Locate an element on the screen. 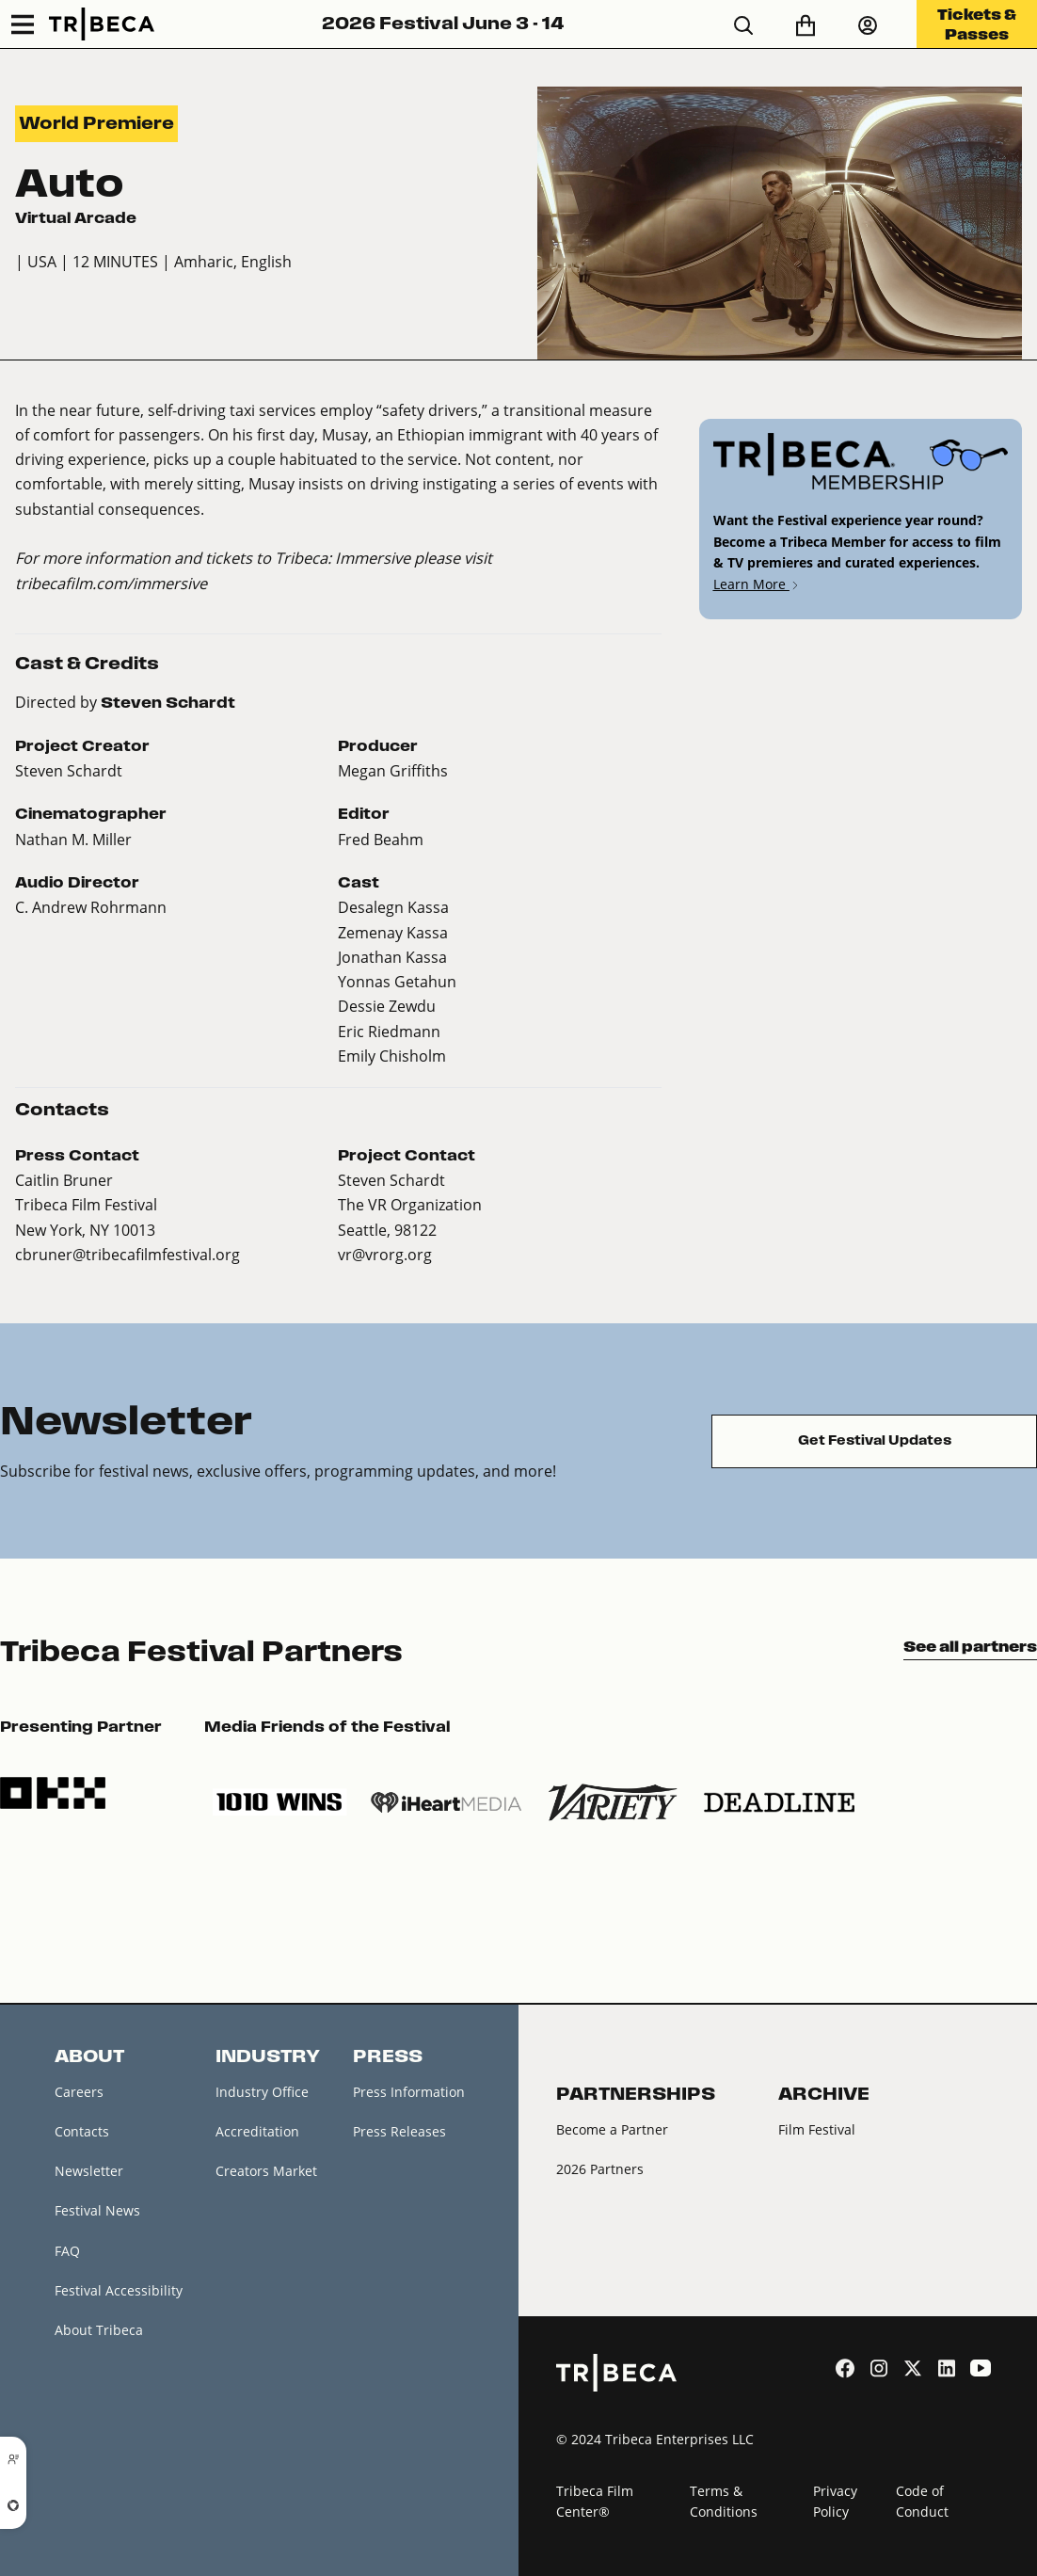 This screenshot has height=2576, width=1037. Press Releases is located at coordinates (399, 2131).